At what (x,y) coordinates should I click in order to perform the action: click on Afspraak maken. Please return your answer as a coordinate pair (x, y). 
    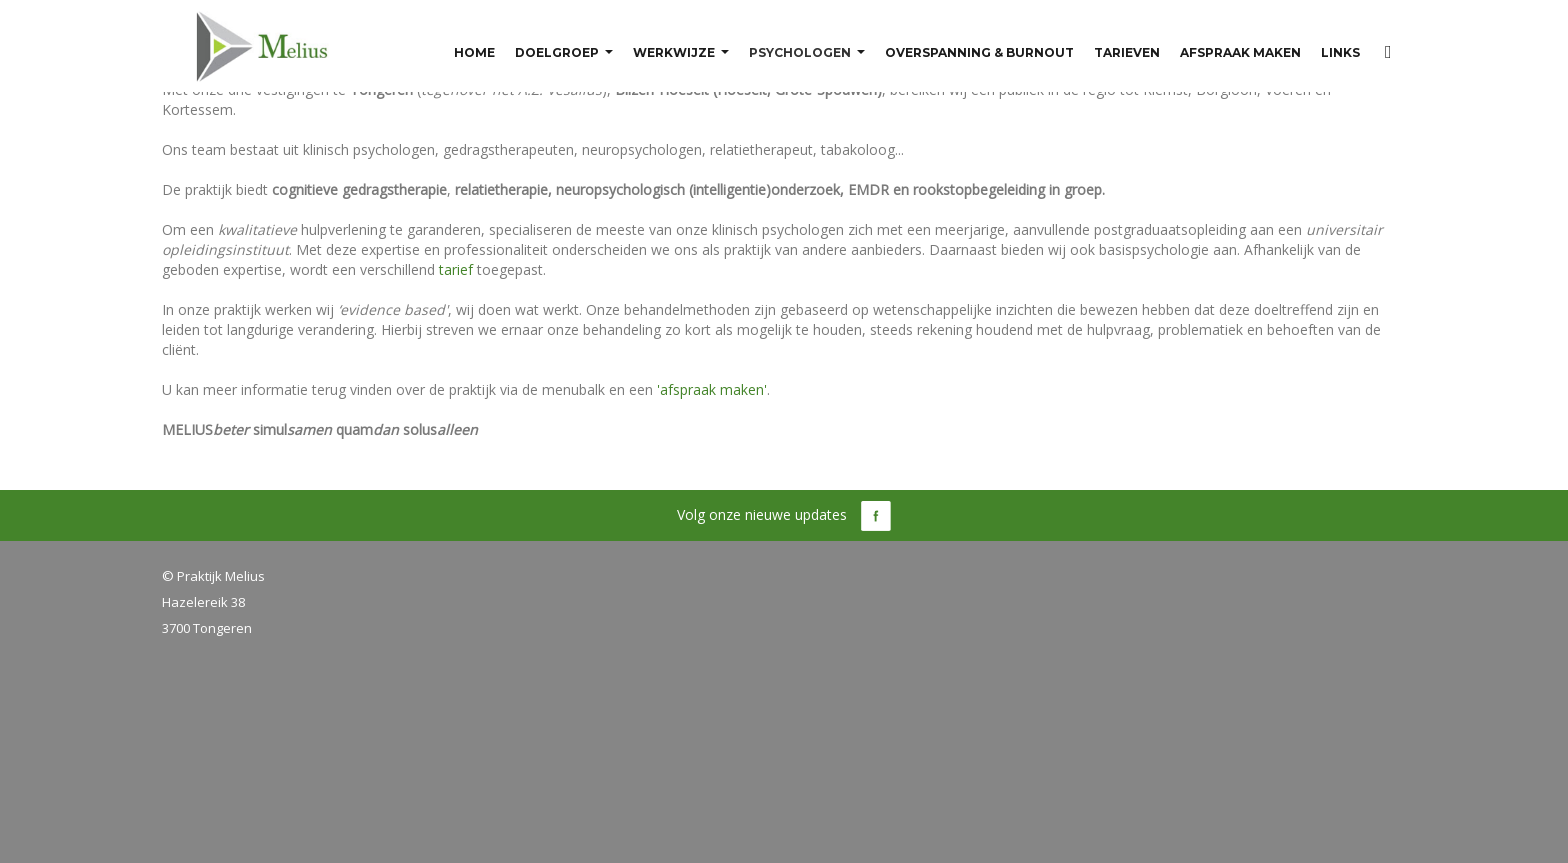
    Looking at the image, I should click on (1240, 53).